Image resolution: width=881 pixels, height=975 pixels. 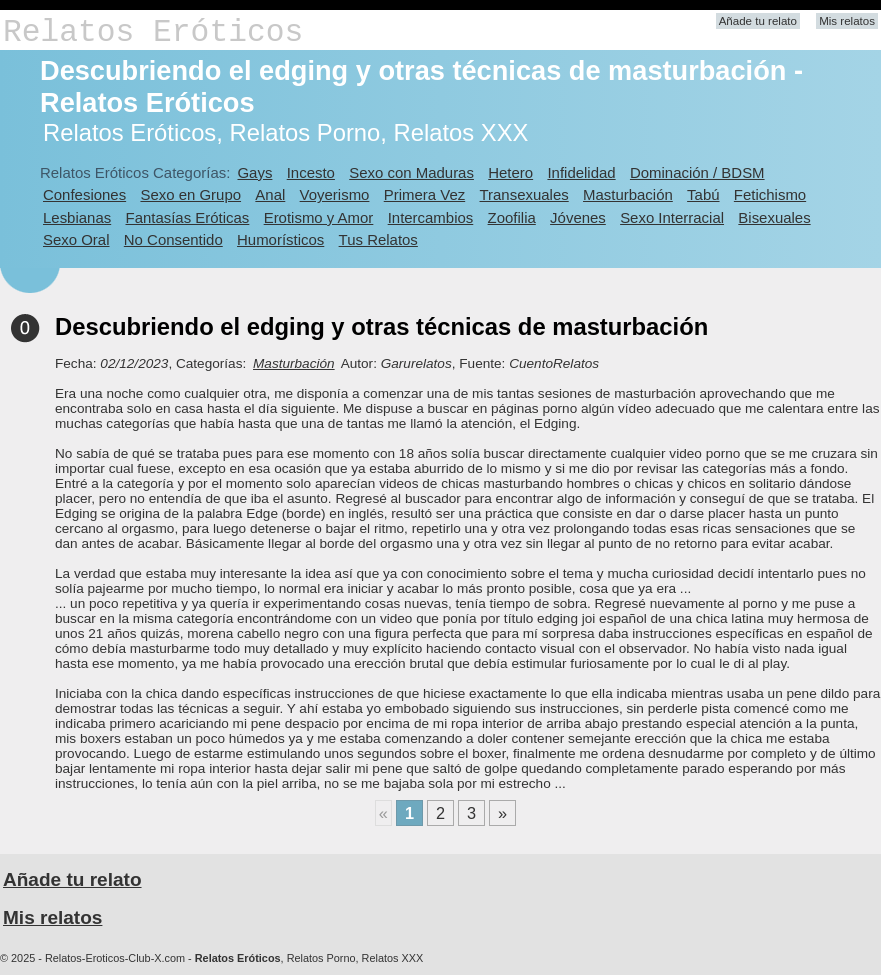 I want to click on Fantasías Eróticas, so click(x=188, y=217).